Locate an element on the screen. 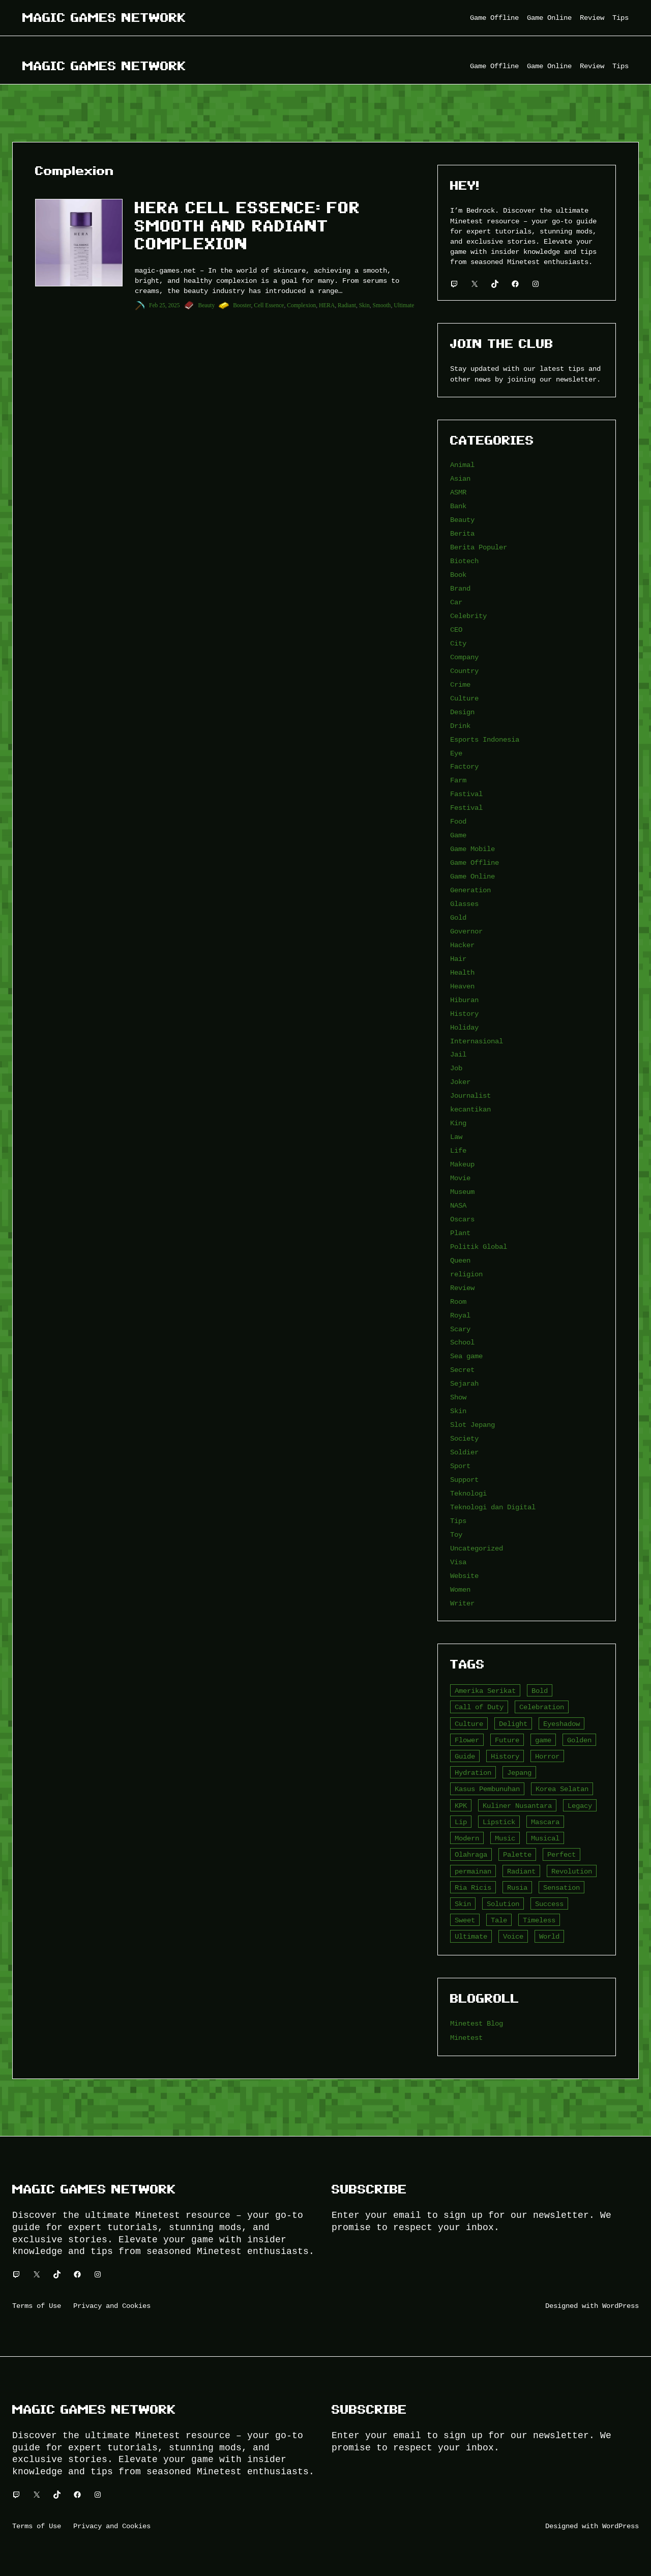 The width and height of the screenshot is (651, 2576). Eye is located at coordinates (456, 753).